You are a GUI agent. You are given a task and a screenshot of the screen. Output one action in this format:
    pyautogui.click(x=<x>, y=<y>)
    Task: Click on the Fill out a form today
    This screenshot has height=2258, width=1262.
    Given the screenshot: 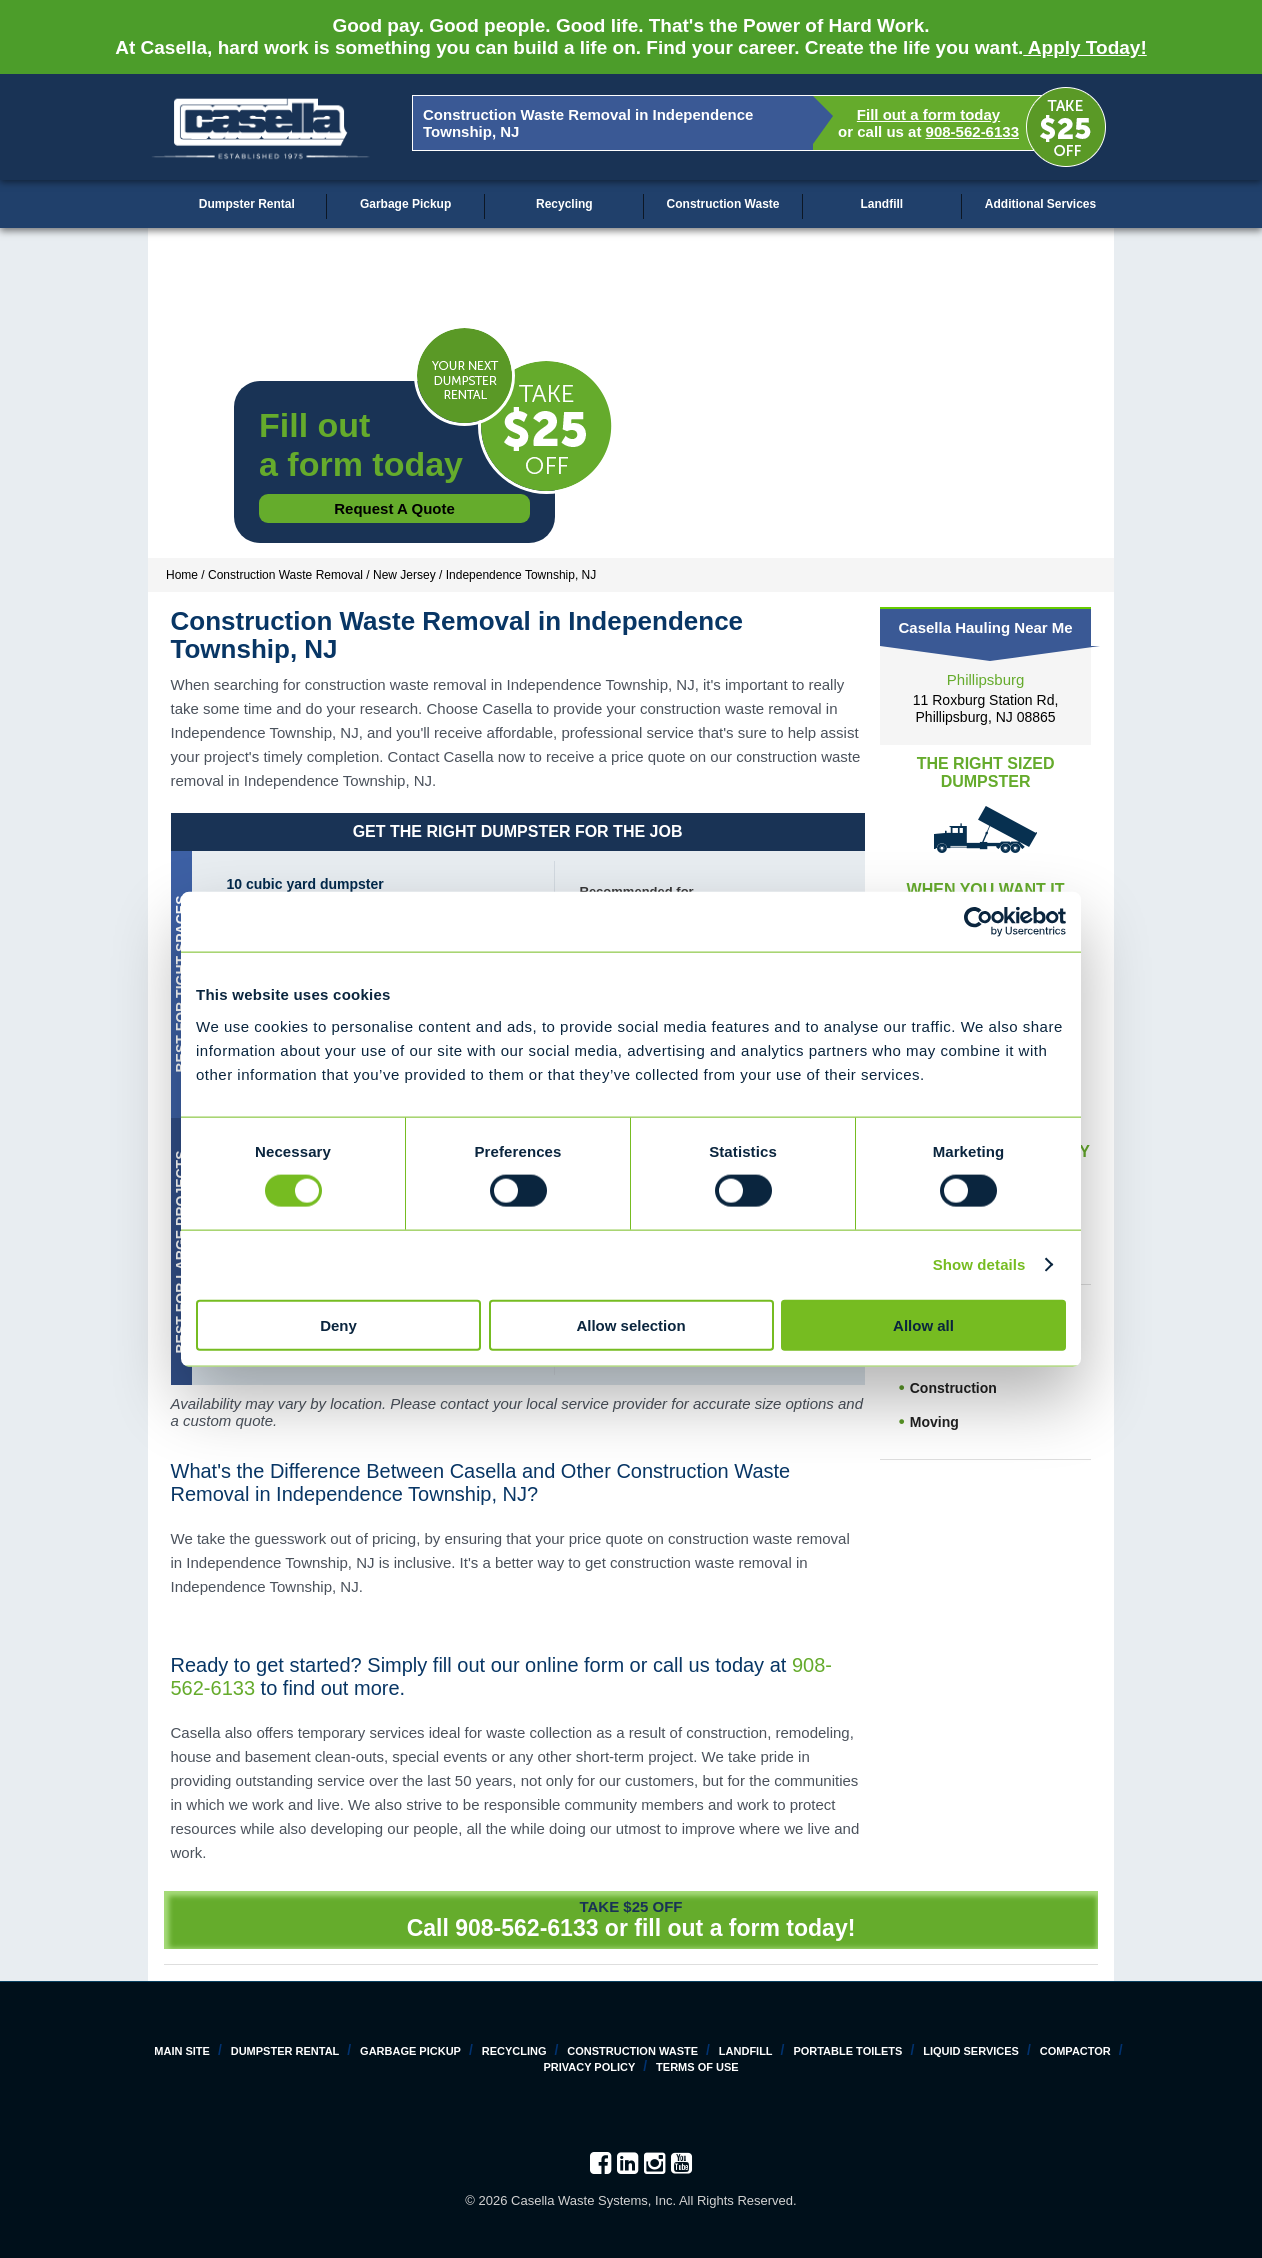 What is the action you would take?
    pyautogui.click(x=928, y=114)
    